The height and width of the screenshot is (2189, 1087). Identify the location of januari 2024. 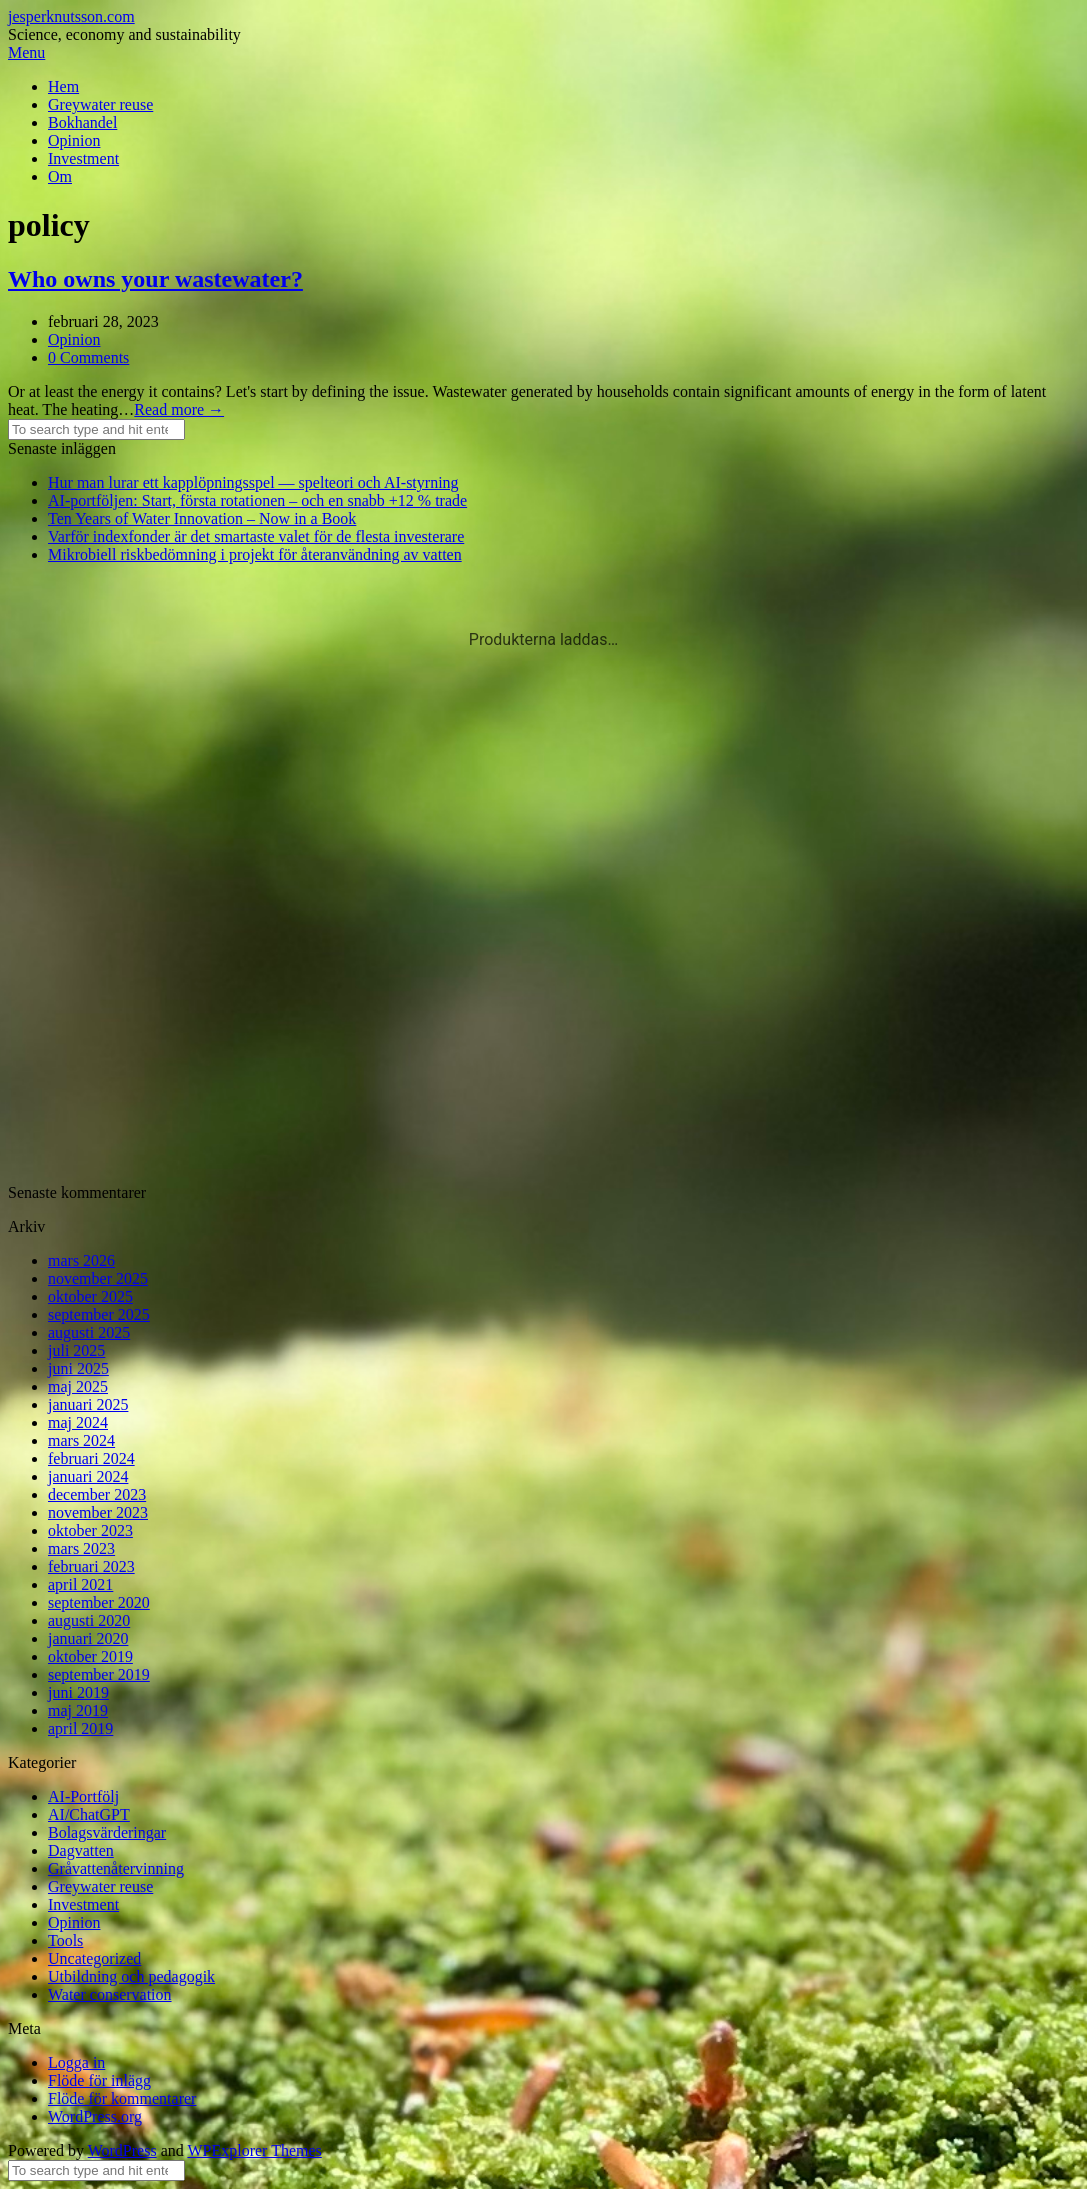
(88, 1476).